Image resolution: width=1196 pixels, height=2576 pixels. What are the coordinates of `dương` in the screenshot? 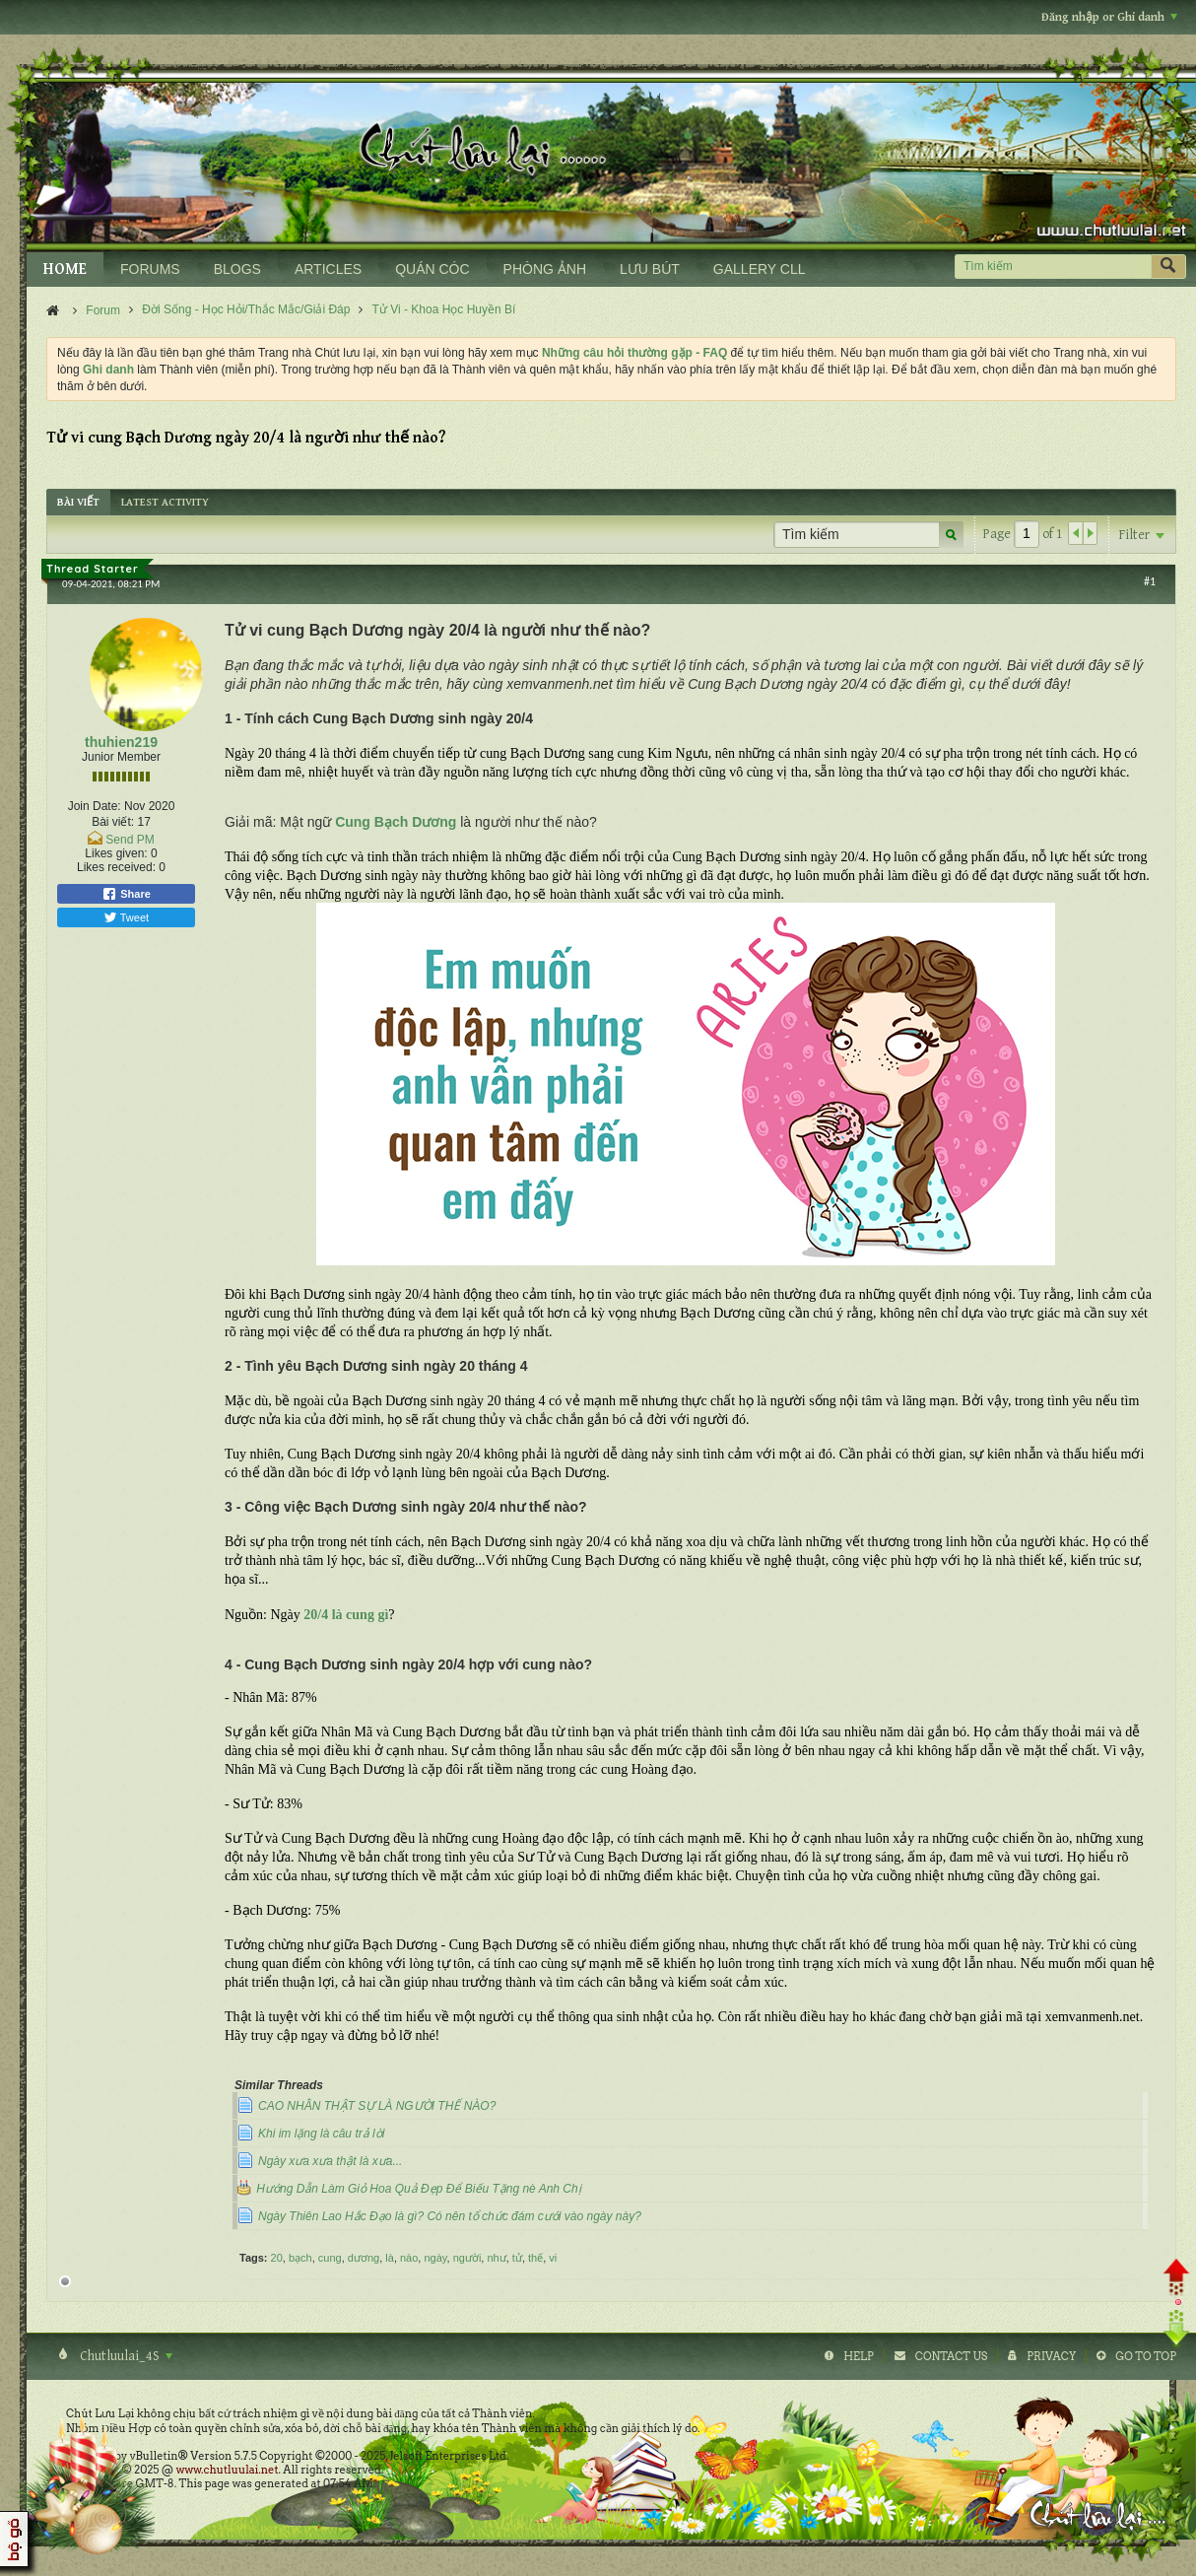 It's located at (363, 2258).